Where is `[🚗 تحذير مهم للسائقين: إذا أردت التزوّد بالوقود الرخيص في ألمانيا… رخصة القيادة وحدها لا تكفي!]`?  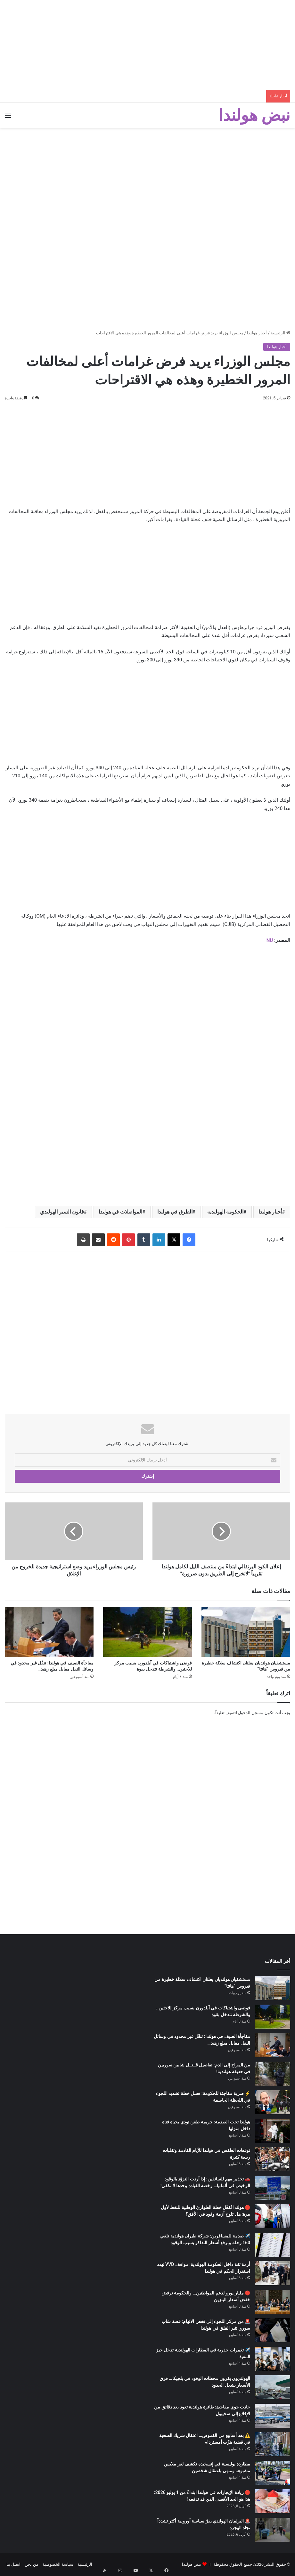
[🚗 تحذير مهم للسائقين: إذا أردت التزوّد بالوقود الرخيص في ألمانيا… رخصة القيادة وحدها لا تكفي!] is located at coordinates (272, 2188).